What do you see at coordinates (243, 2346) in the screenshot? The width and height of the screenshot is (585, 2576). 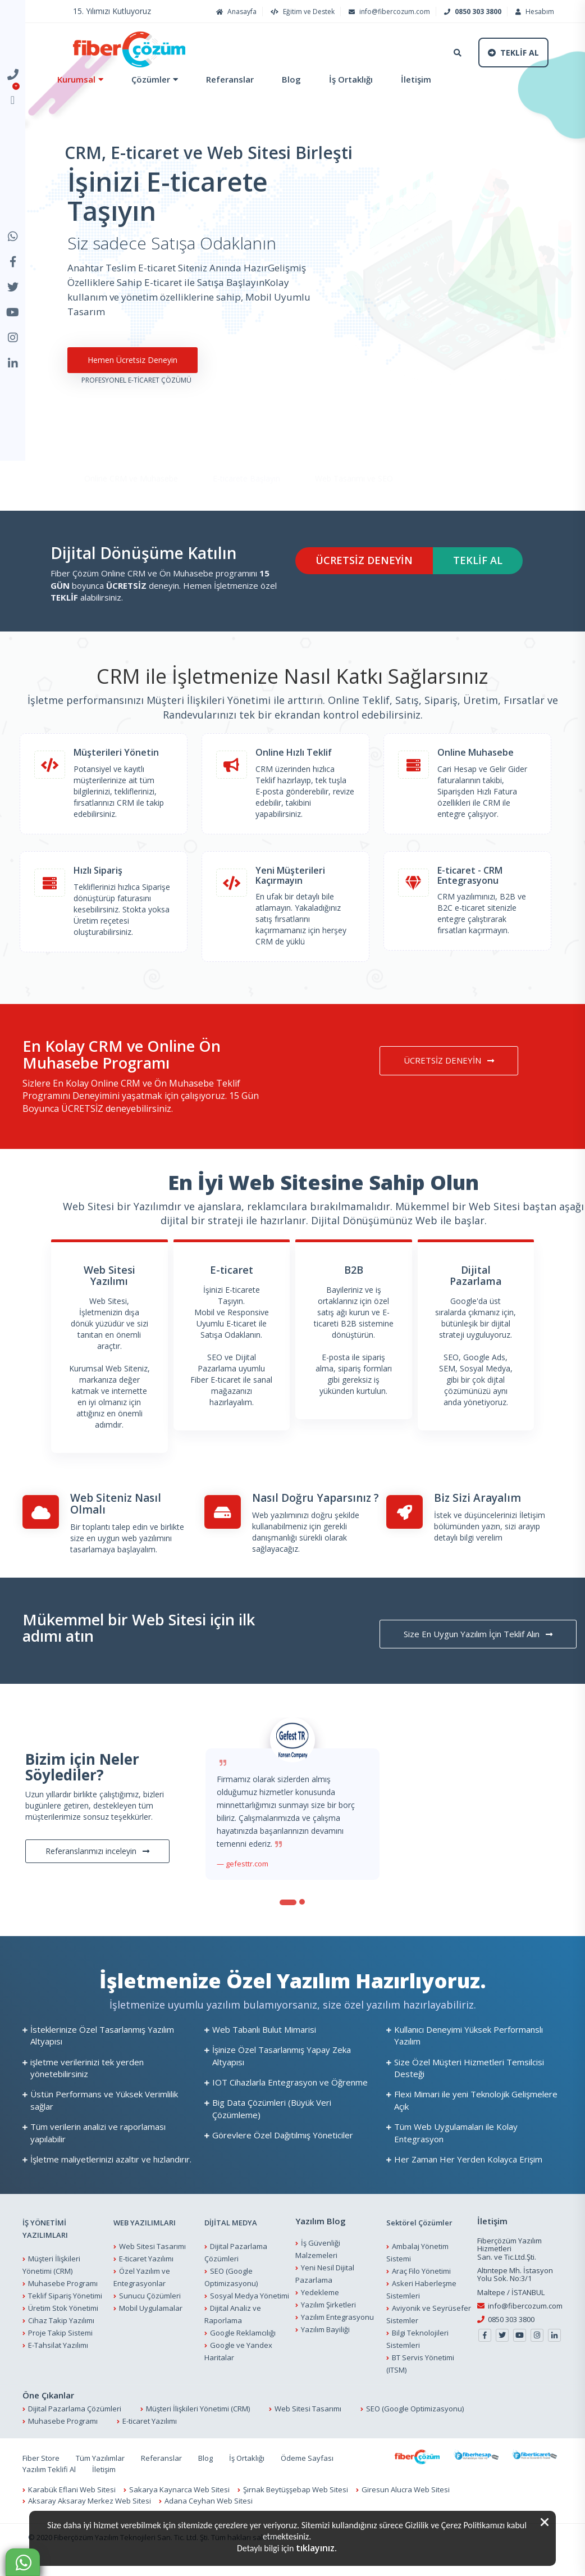 I see `Google Reklamcılığı` at bounding box center [243, 2346].